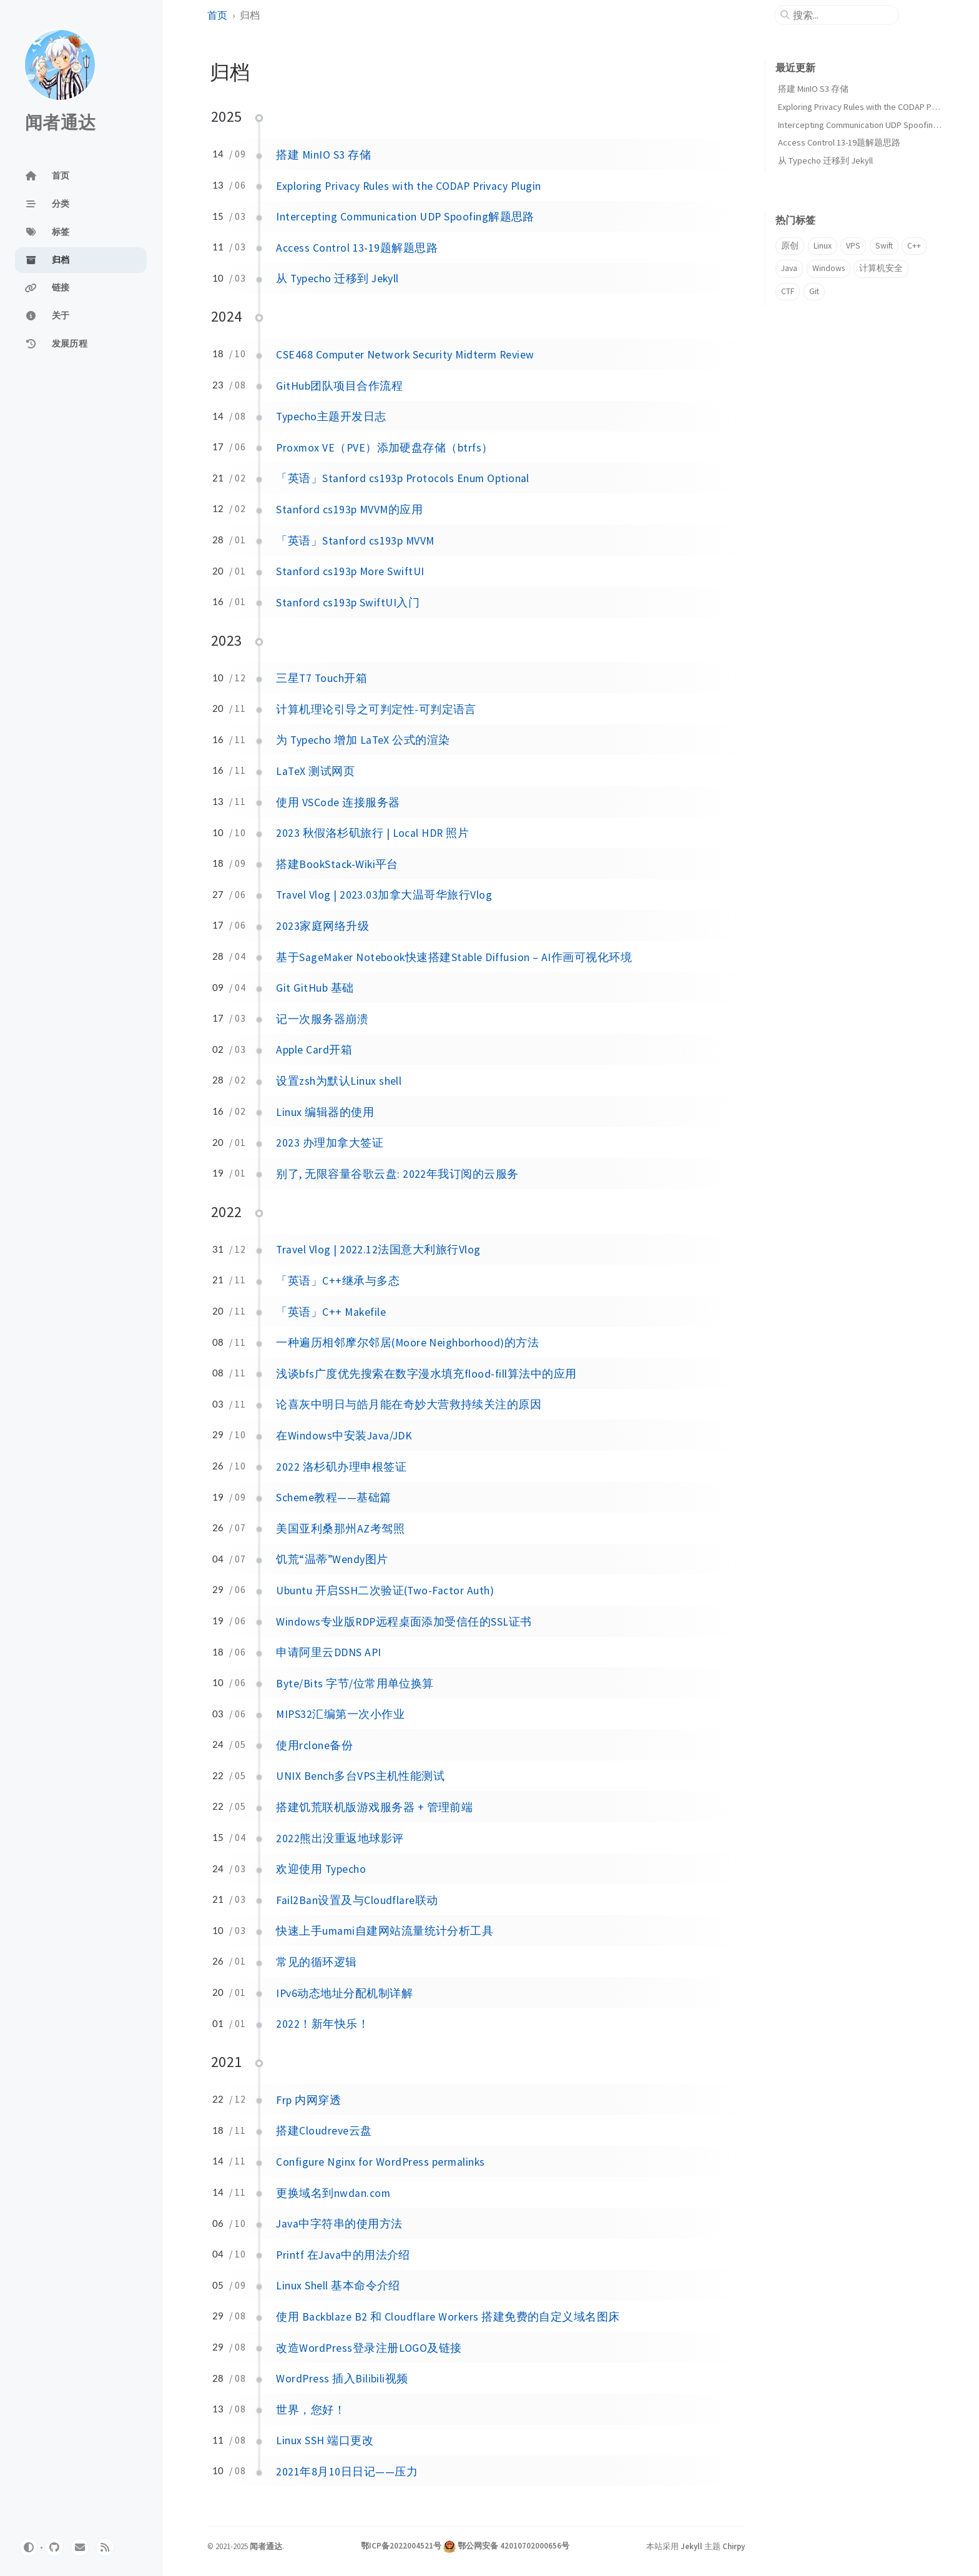  I want to click on 计算机安全, so click(881, 268).